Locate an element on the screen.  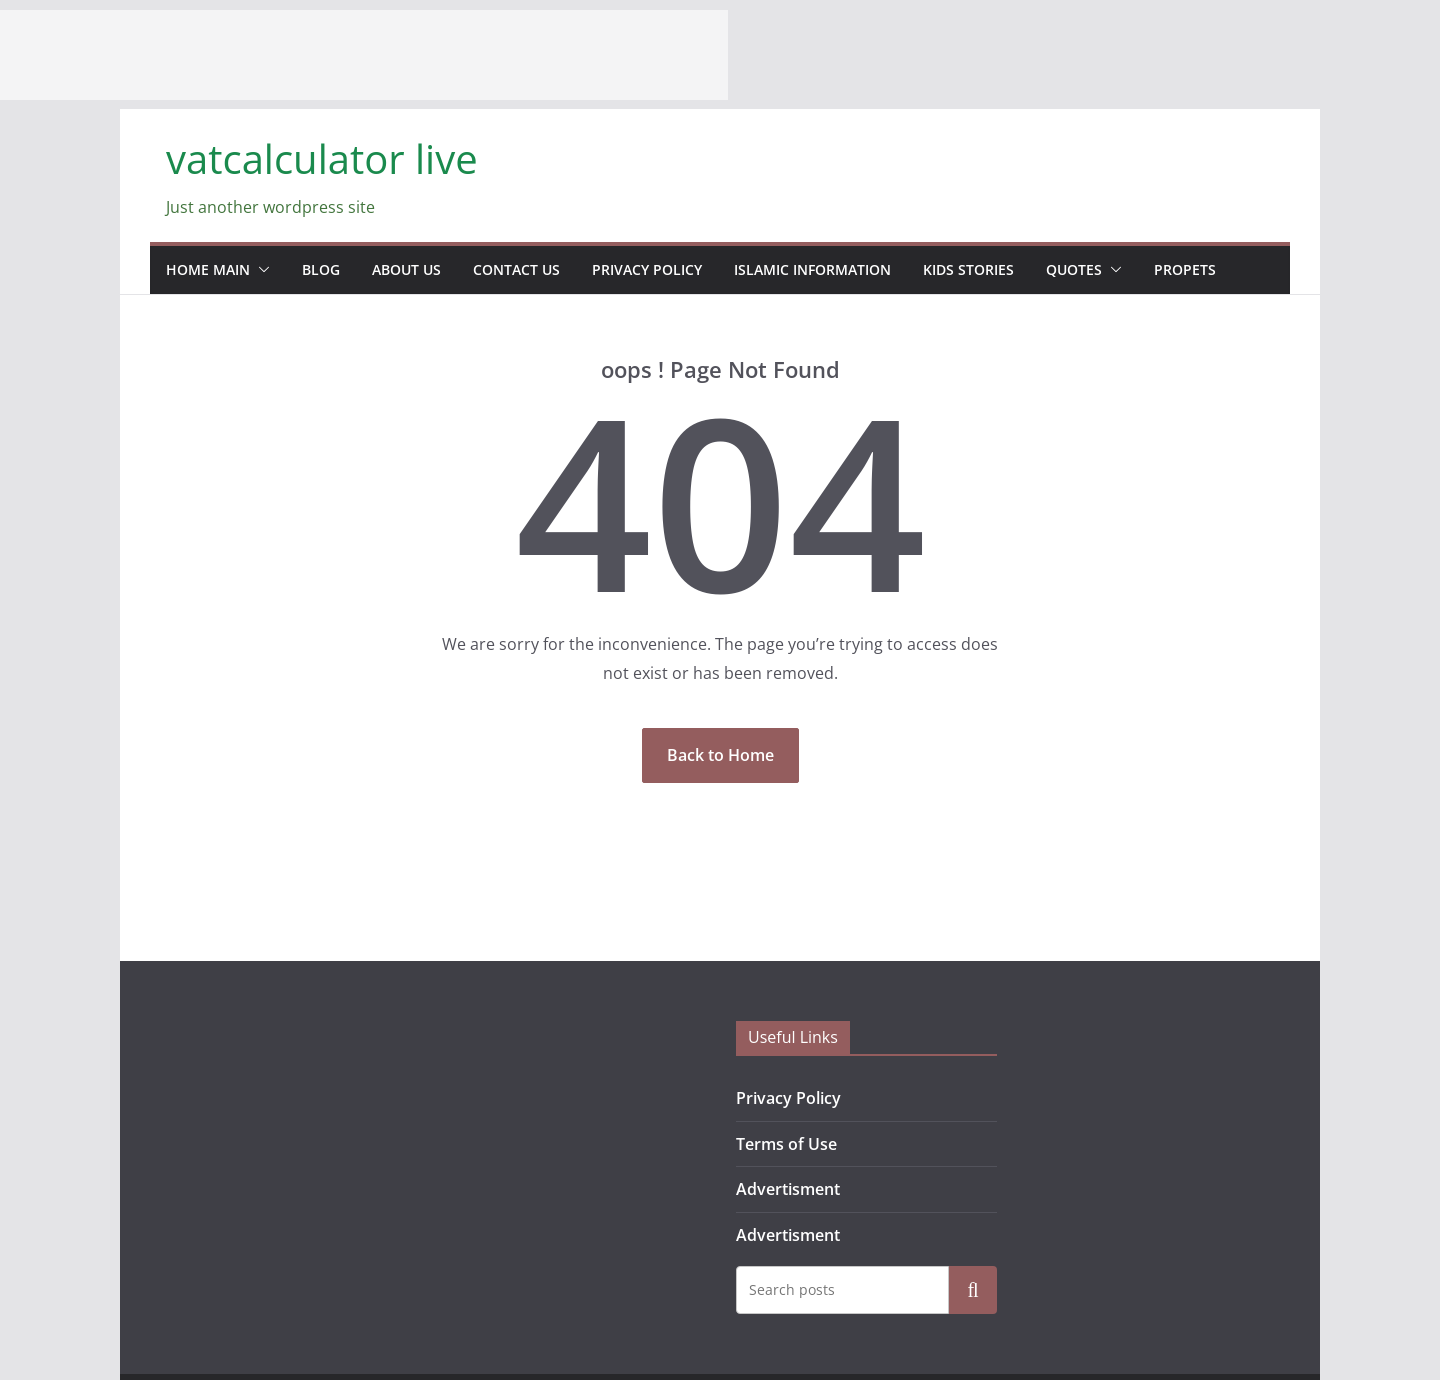
propets is located at coordinates (1185, 269).